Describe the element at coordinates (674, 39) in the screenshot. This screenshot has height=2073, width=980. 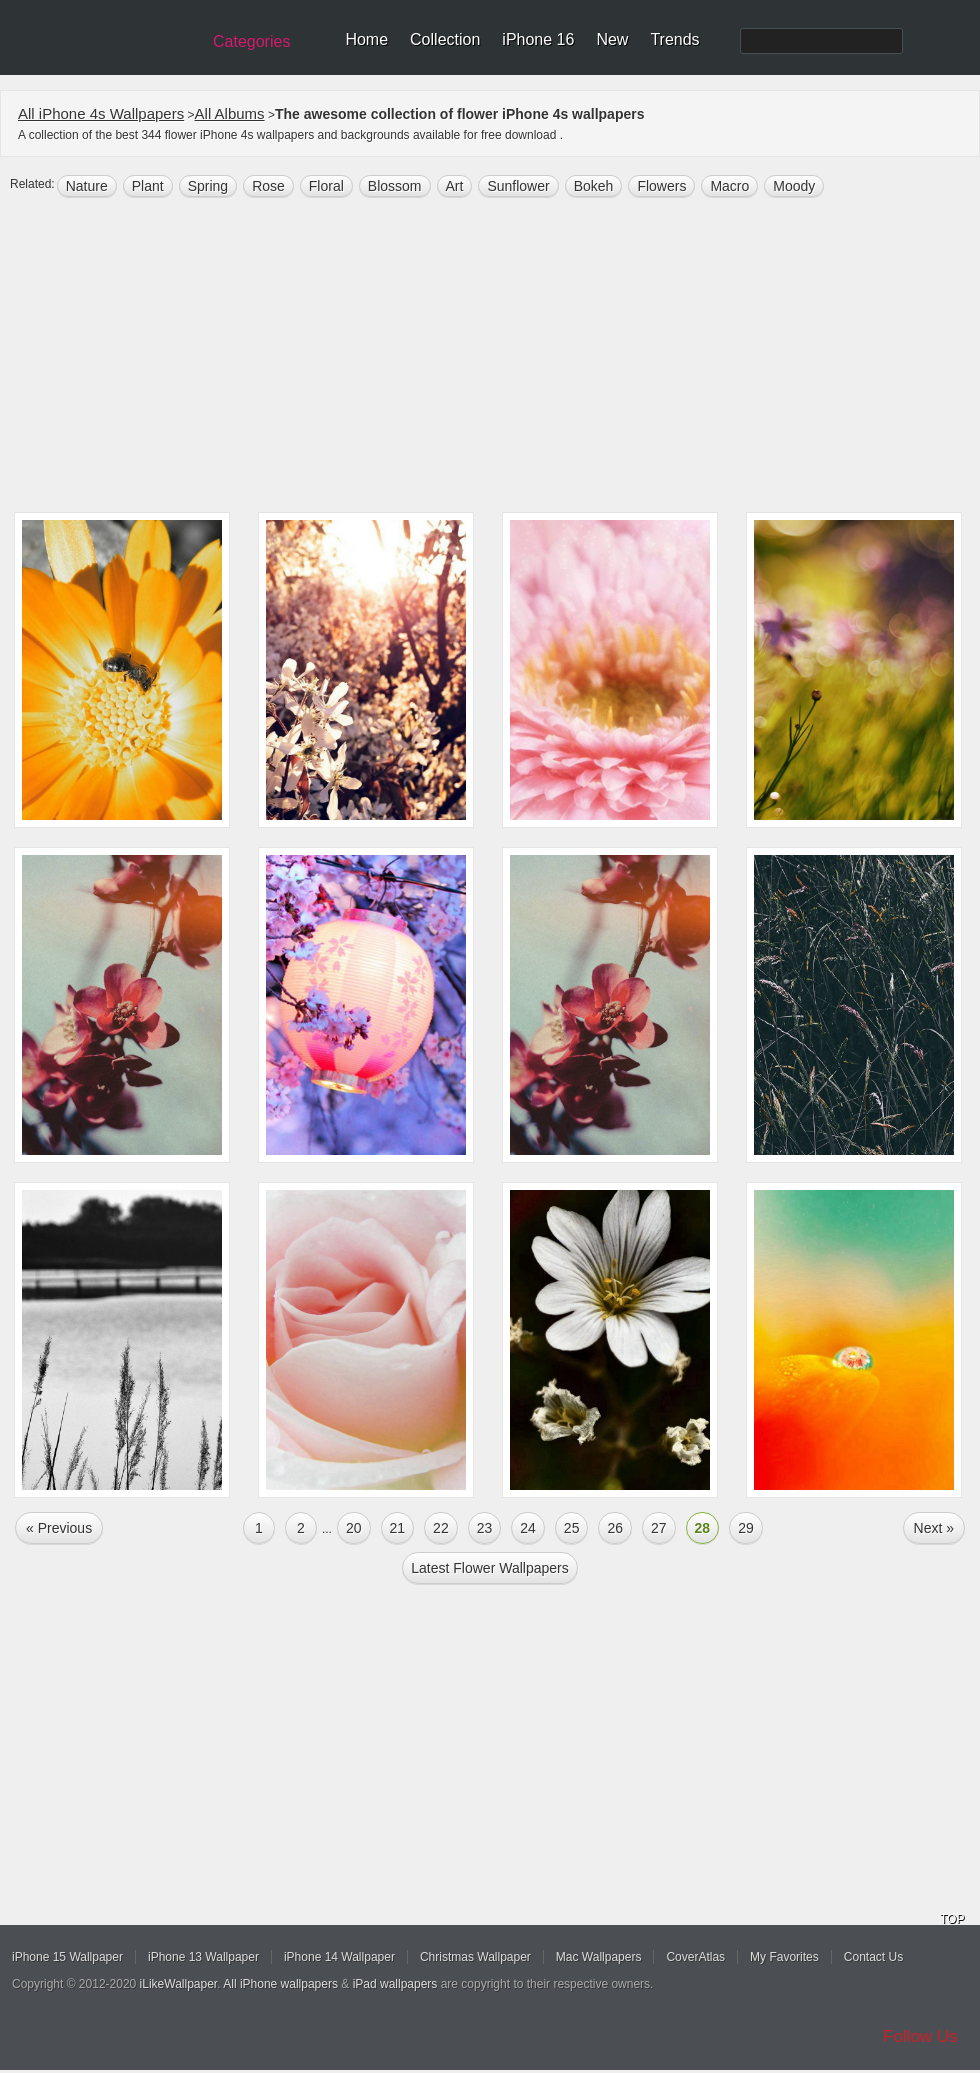
I see `Trends` at that location.